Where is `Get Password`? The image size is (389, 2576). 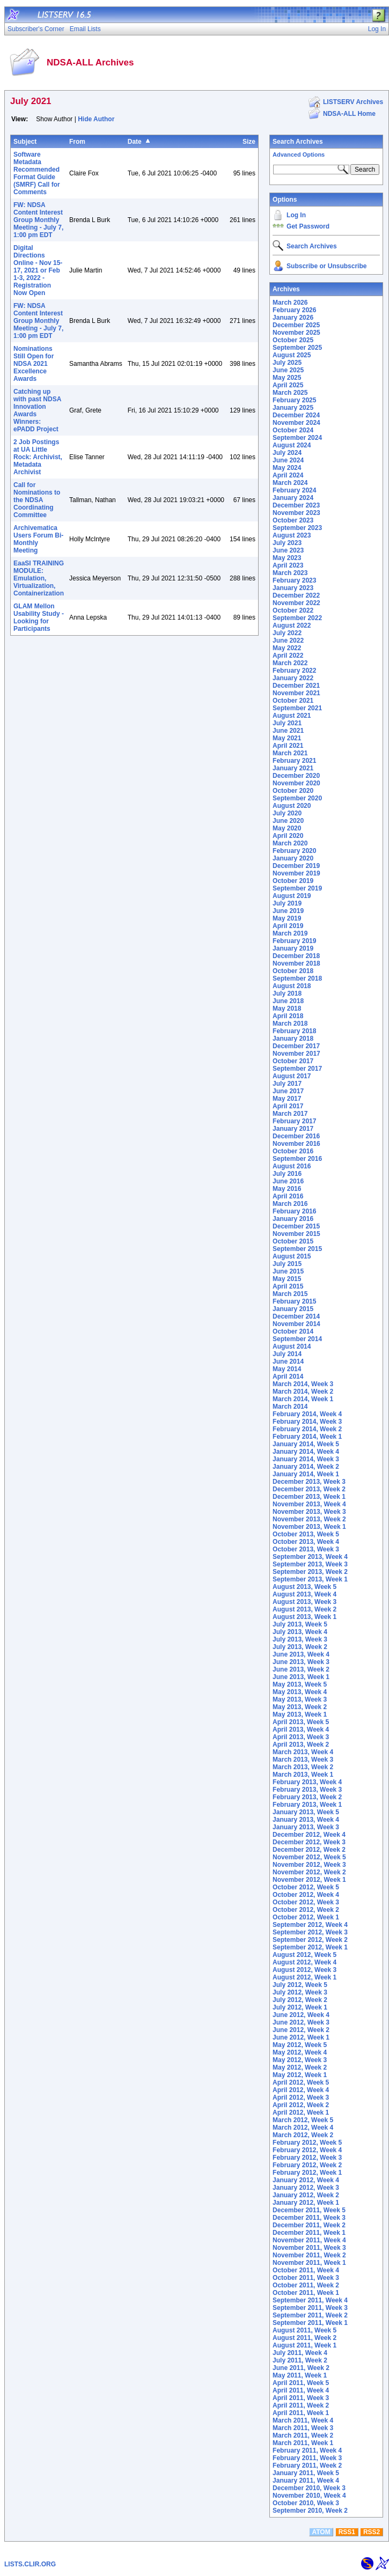
Get Password is located at coordinates (308, 226).